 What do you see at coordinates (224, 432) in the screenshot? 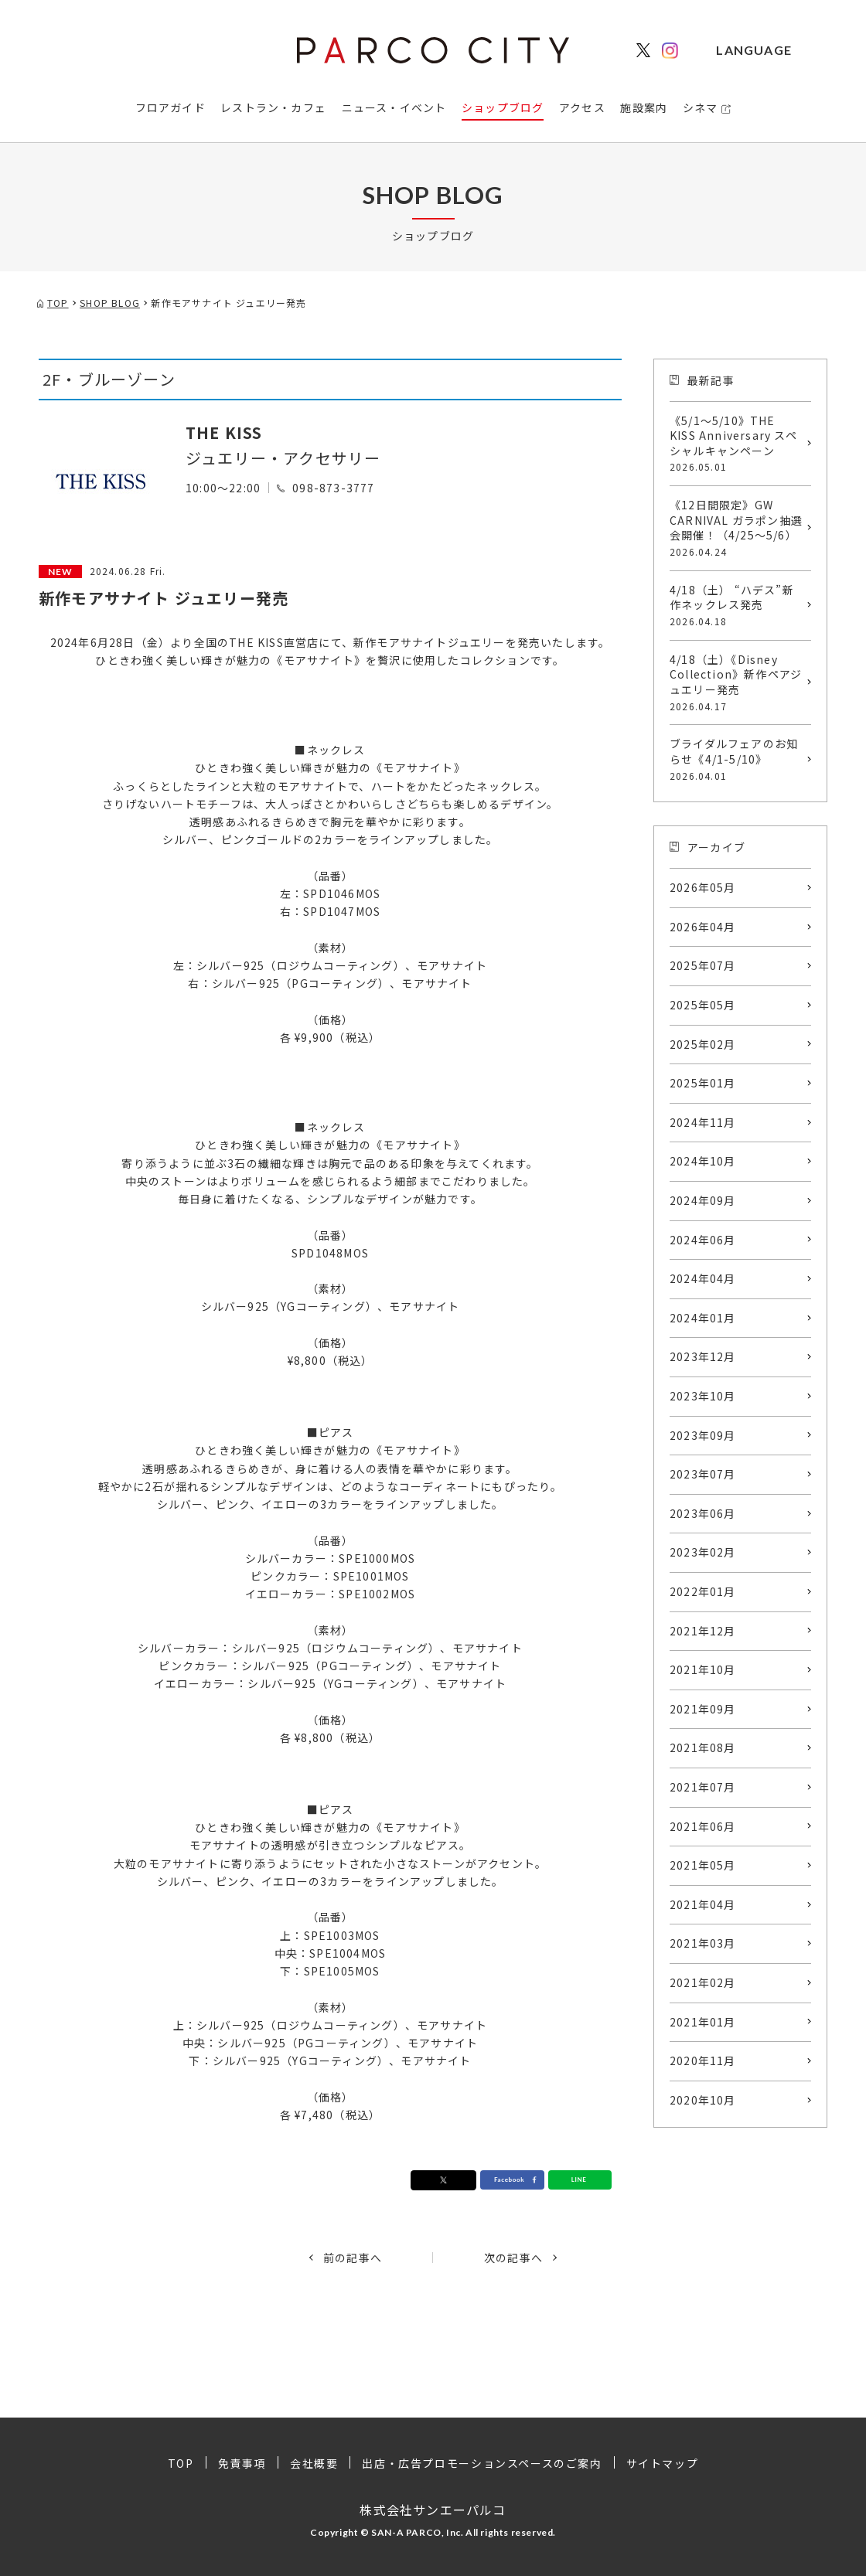
I see `THE KISS` at bounding box center [224, 432].